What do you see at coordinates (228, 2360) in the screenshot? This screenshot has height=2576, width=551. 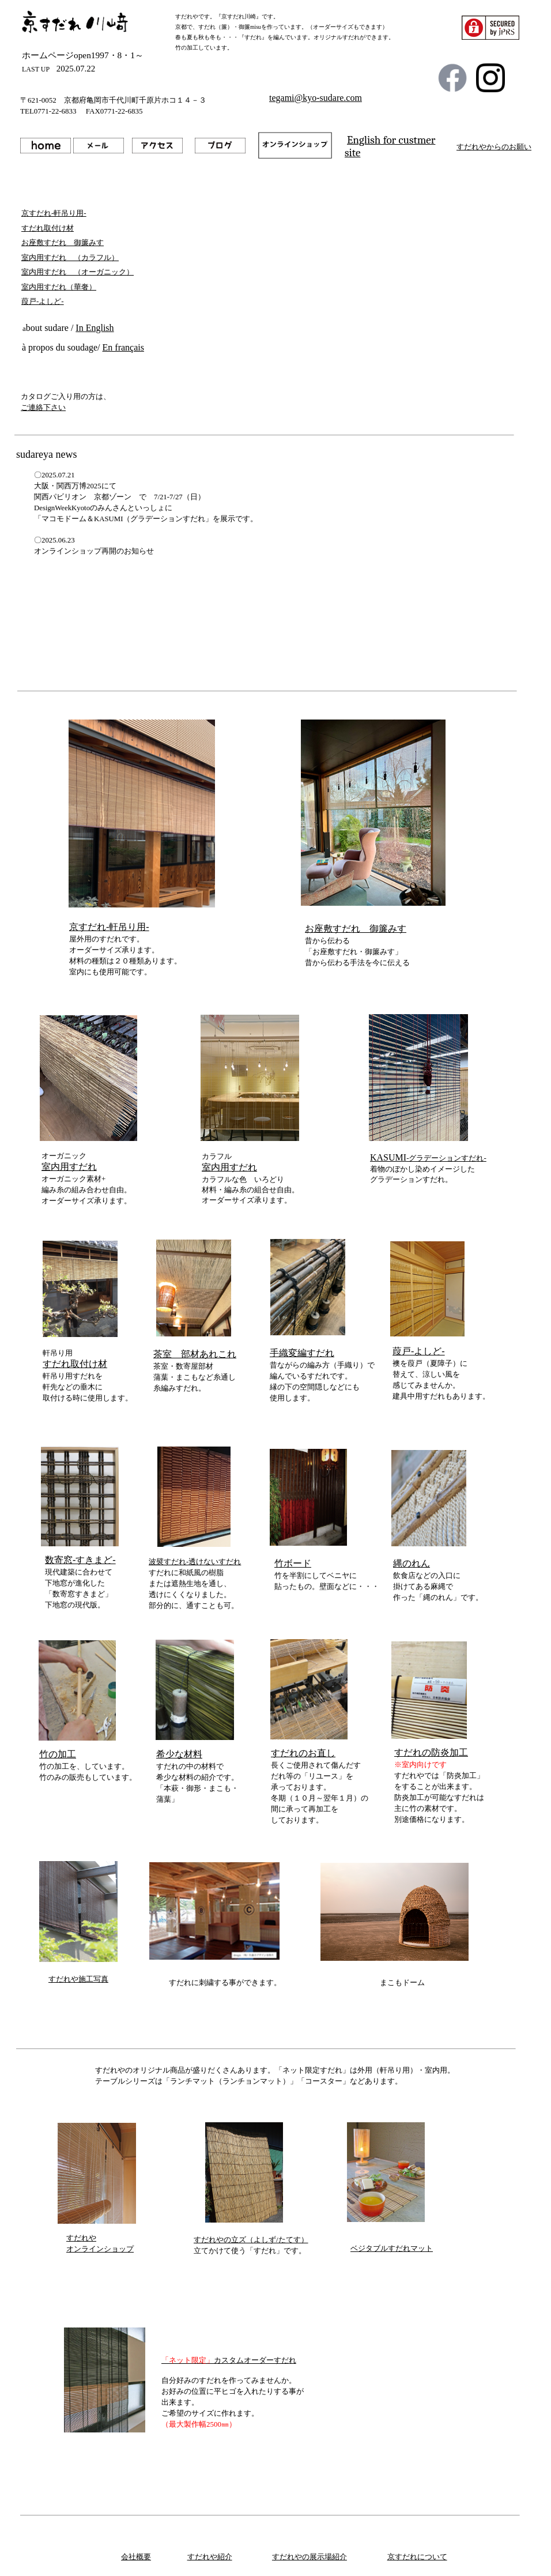 I see `カスタムオーダーすだれ` at bounding box center [228, 2360].